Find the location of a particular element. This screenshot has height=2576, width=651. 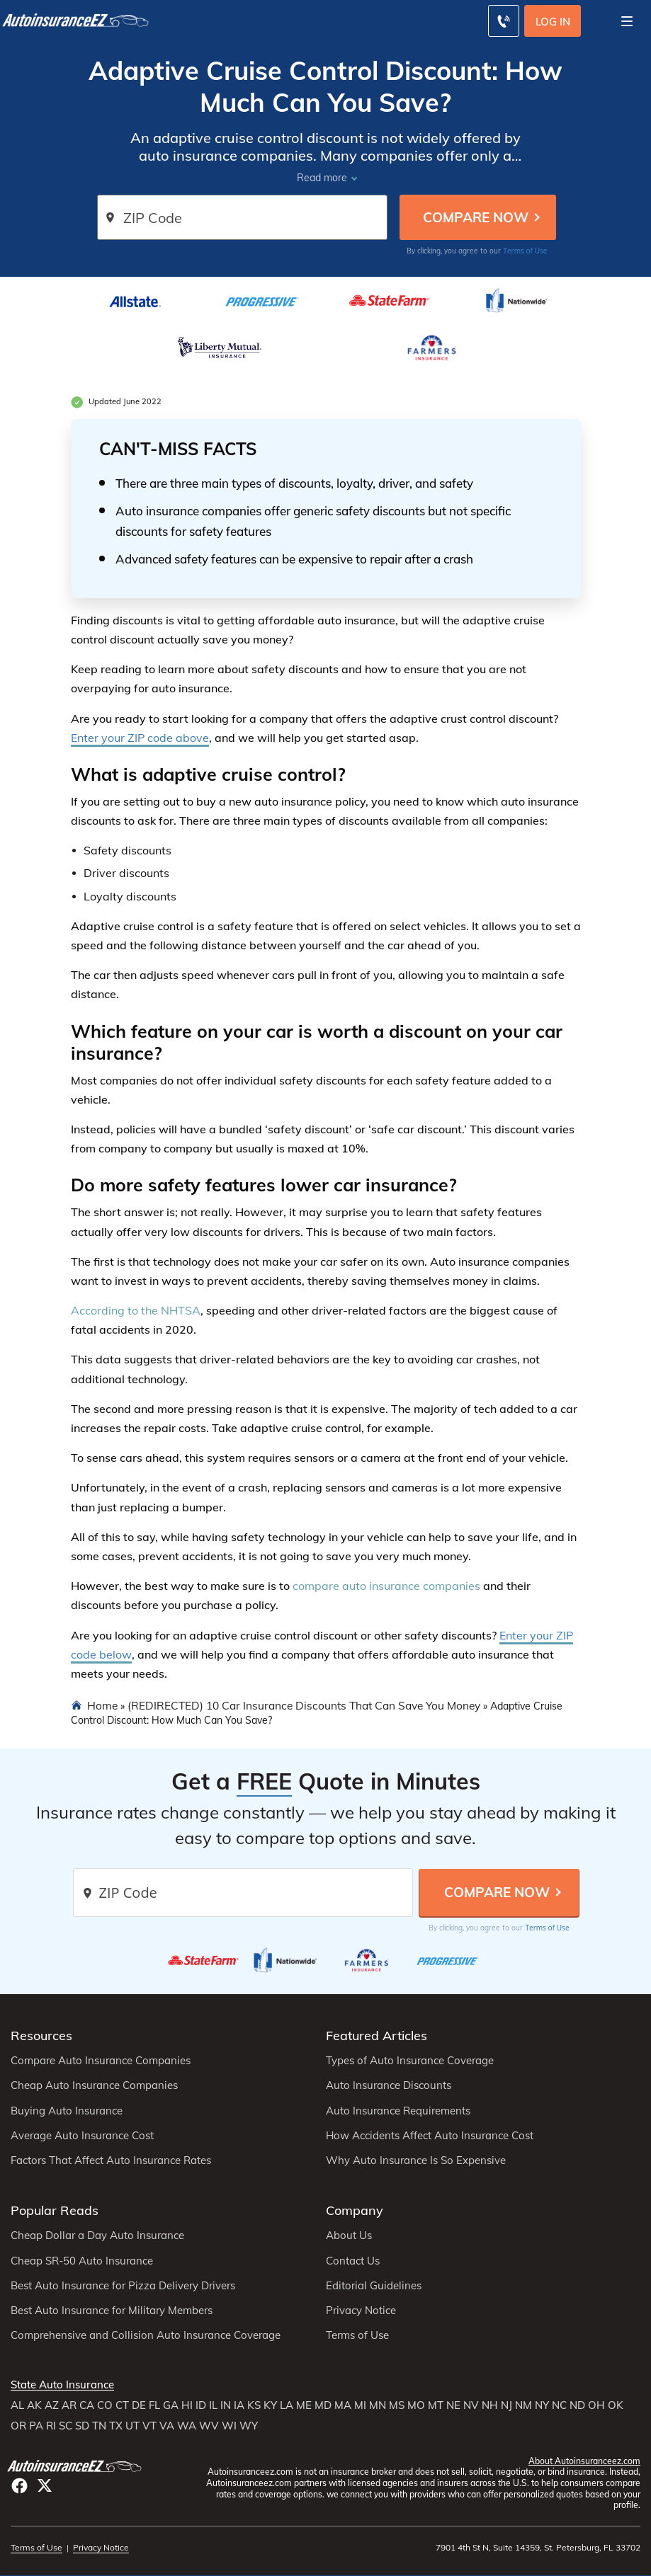

ME is located at coordinates (304, 2405).